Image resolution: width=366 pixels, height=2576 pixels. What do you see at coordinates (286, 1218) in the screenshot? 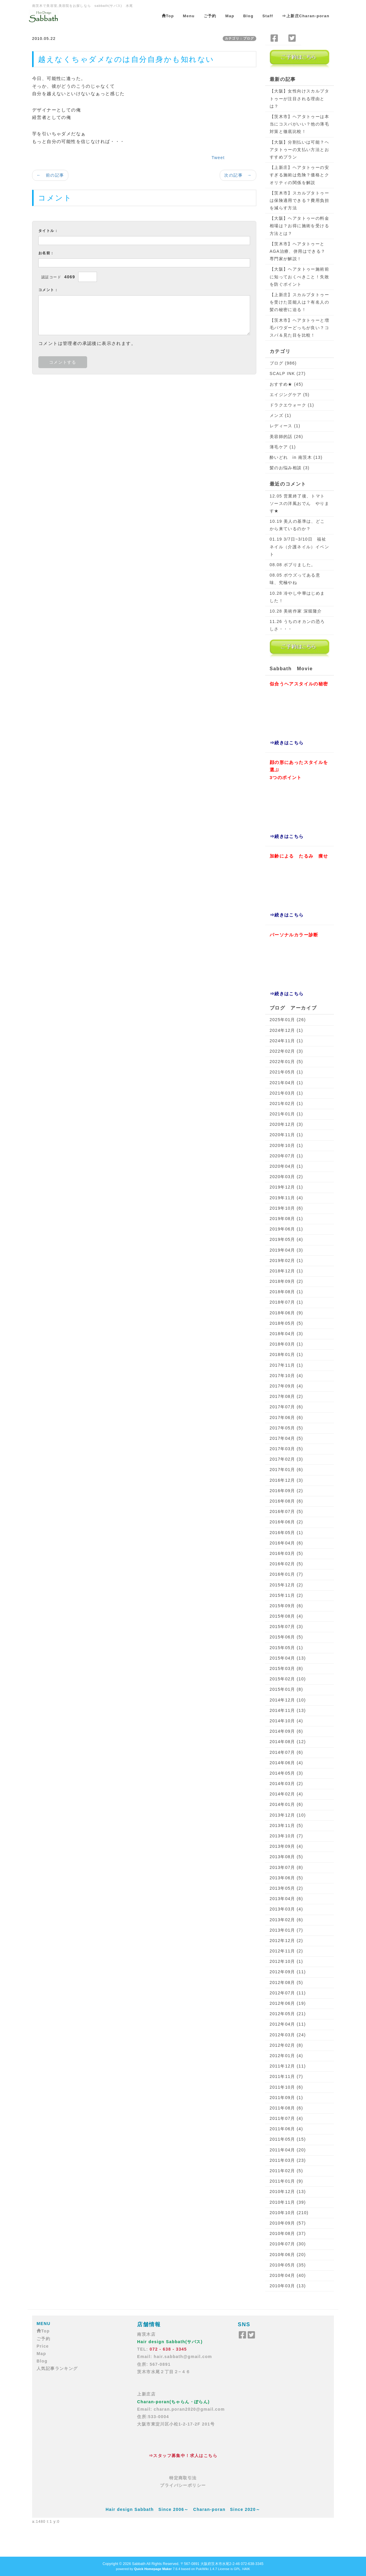
I see `2019年08月 (1)` at bounding box center [286, 1218].